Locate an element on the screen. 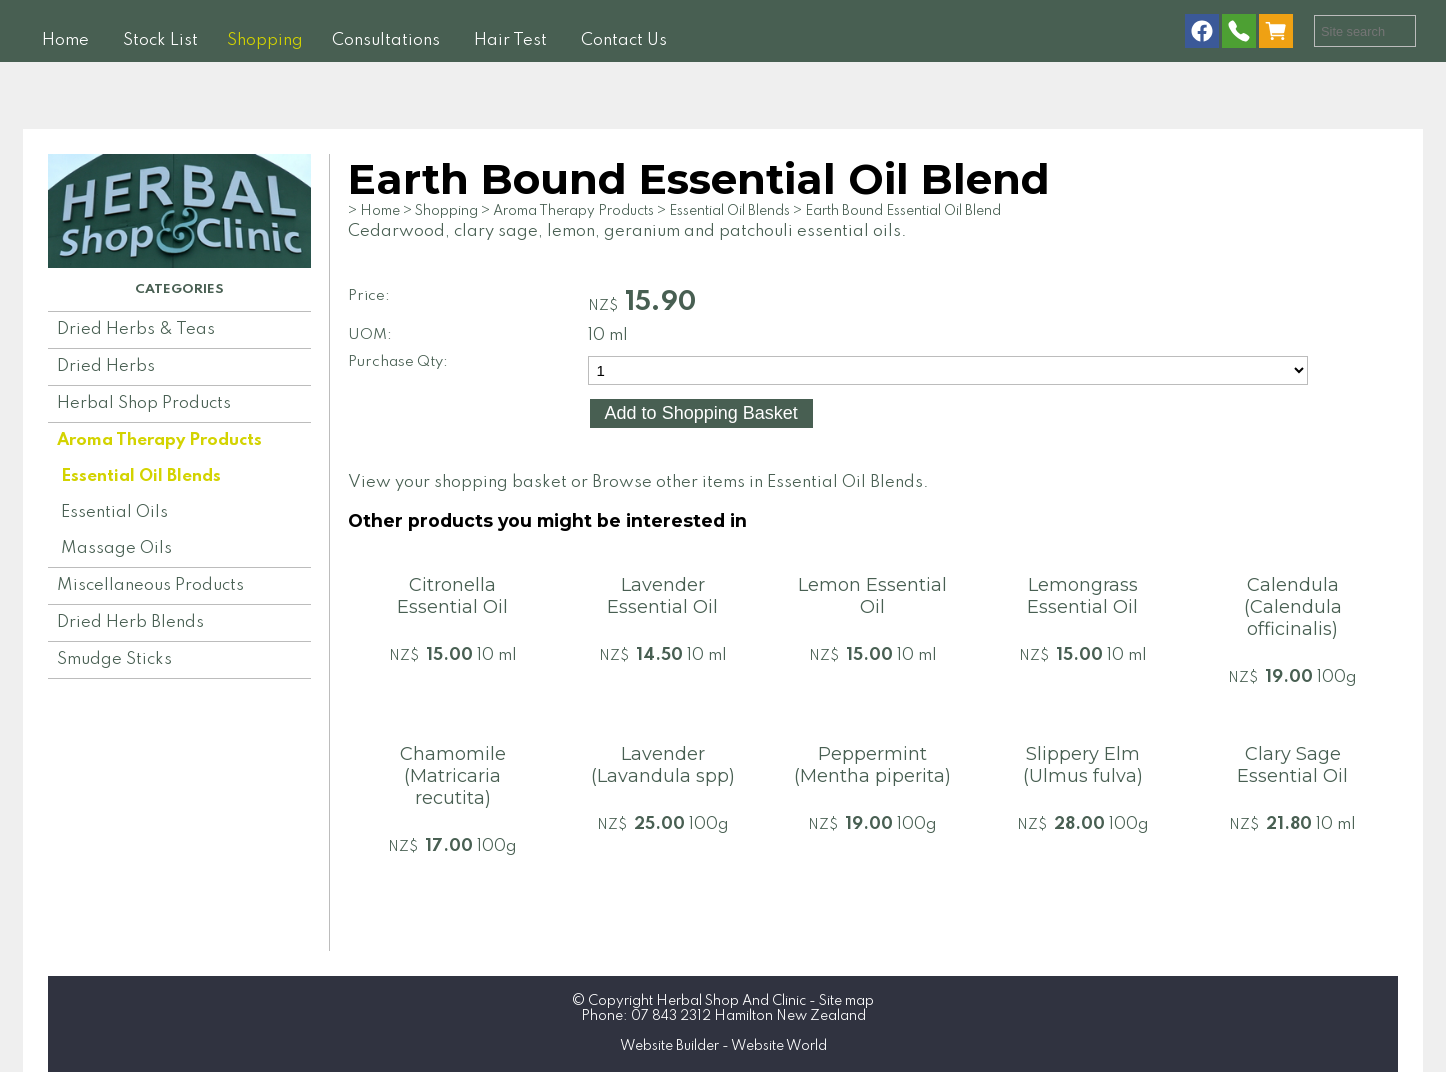  Home is located at coordinates (65, 40).